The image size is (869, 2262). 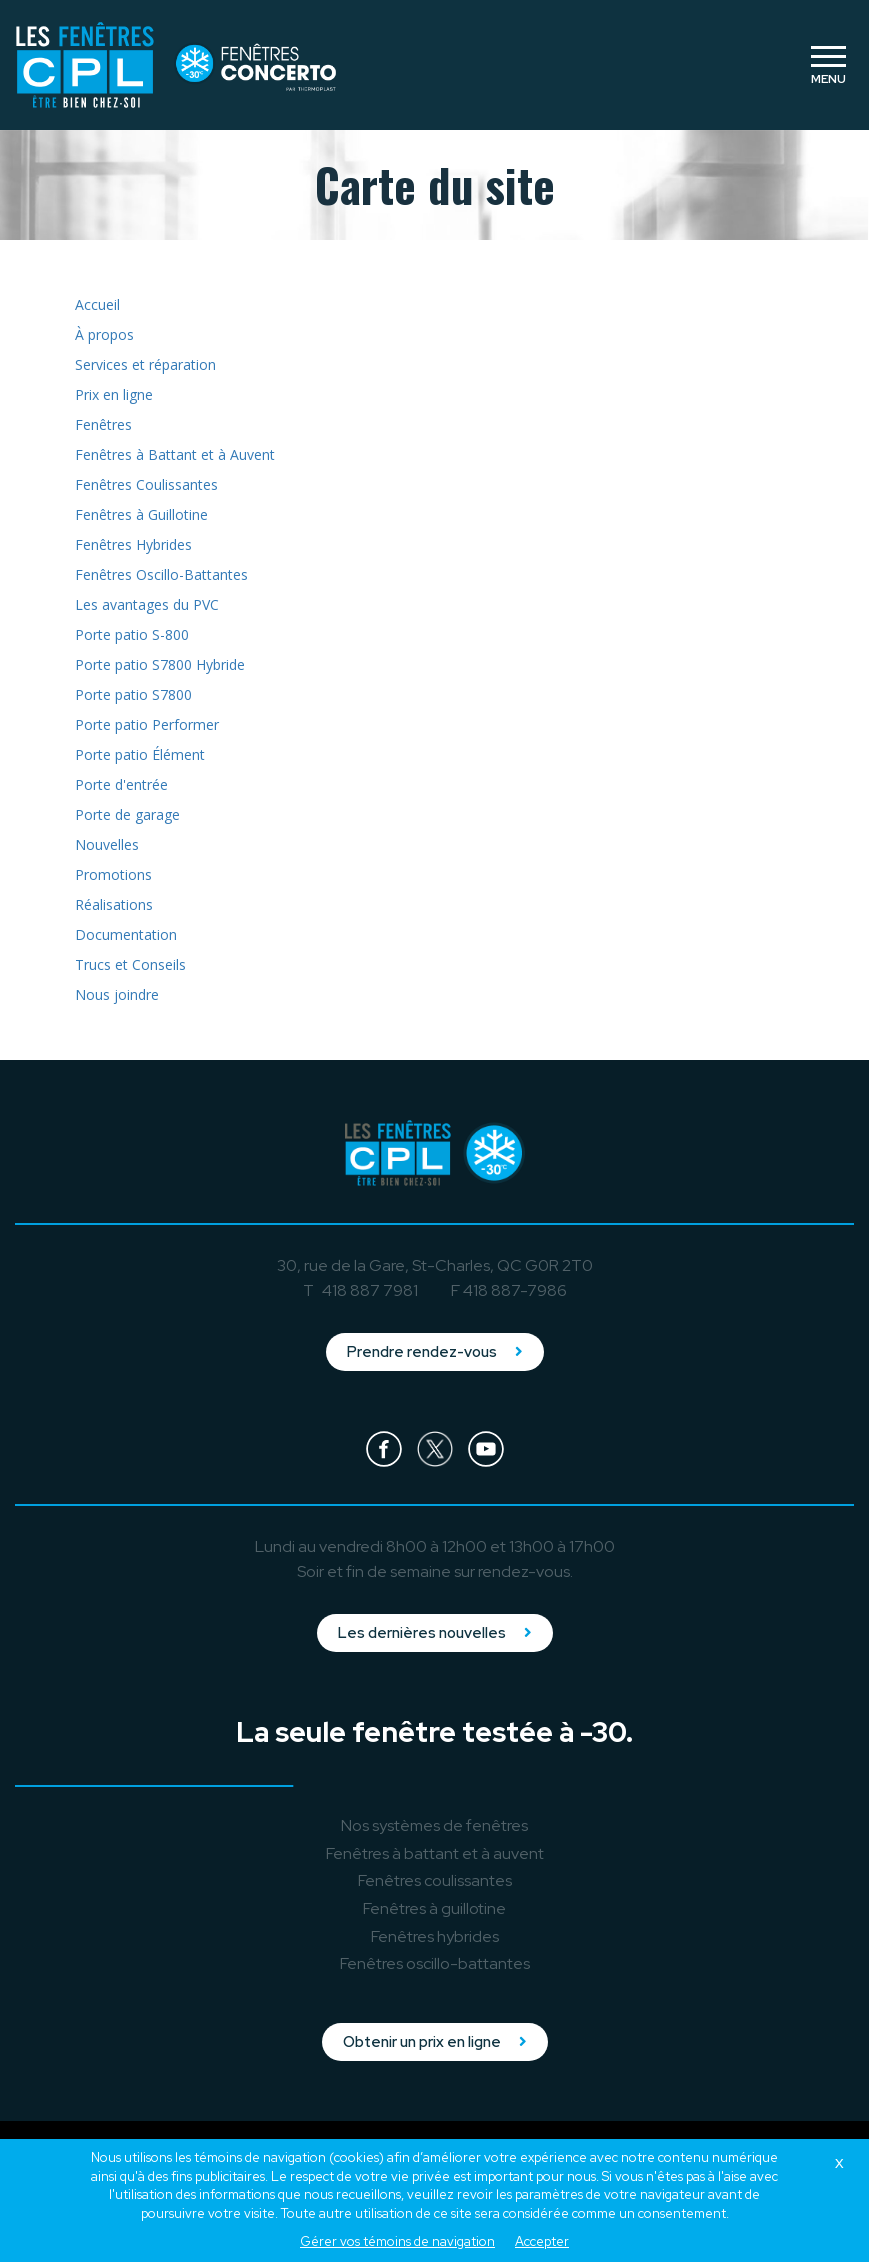 I want to click on Trucs et Conseils, so click(x=130, y=964).